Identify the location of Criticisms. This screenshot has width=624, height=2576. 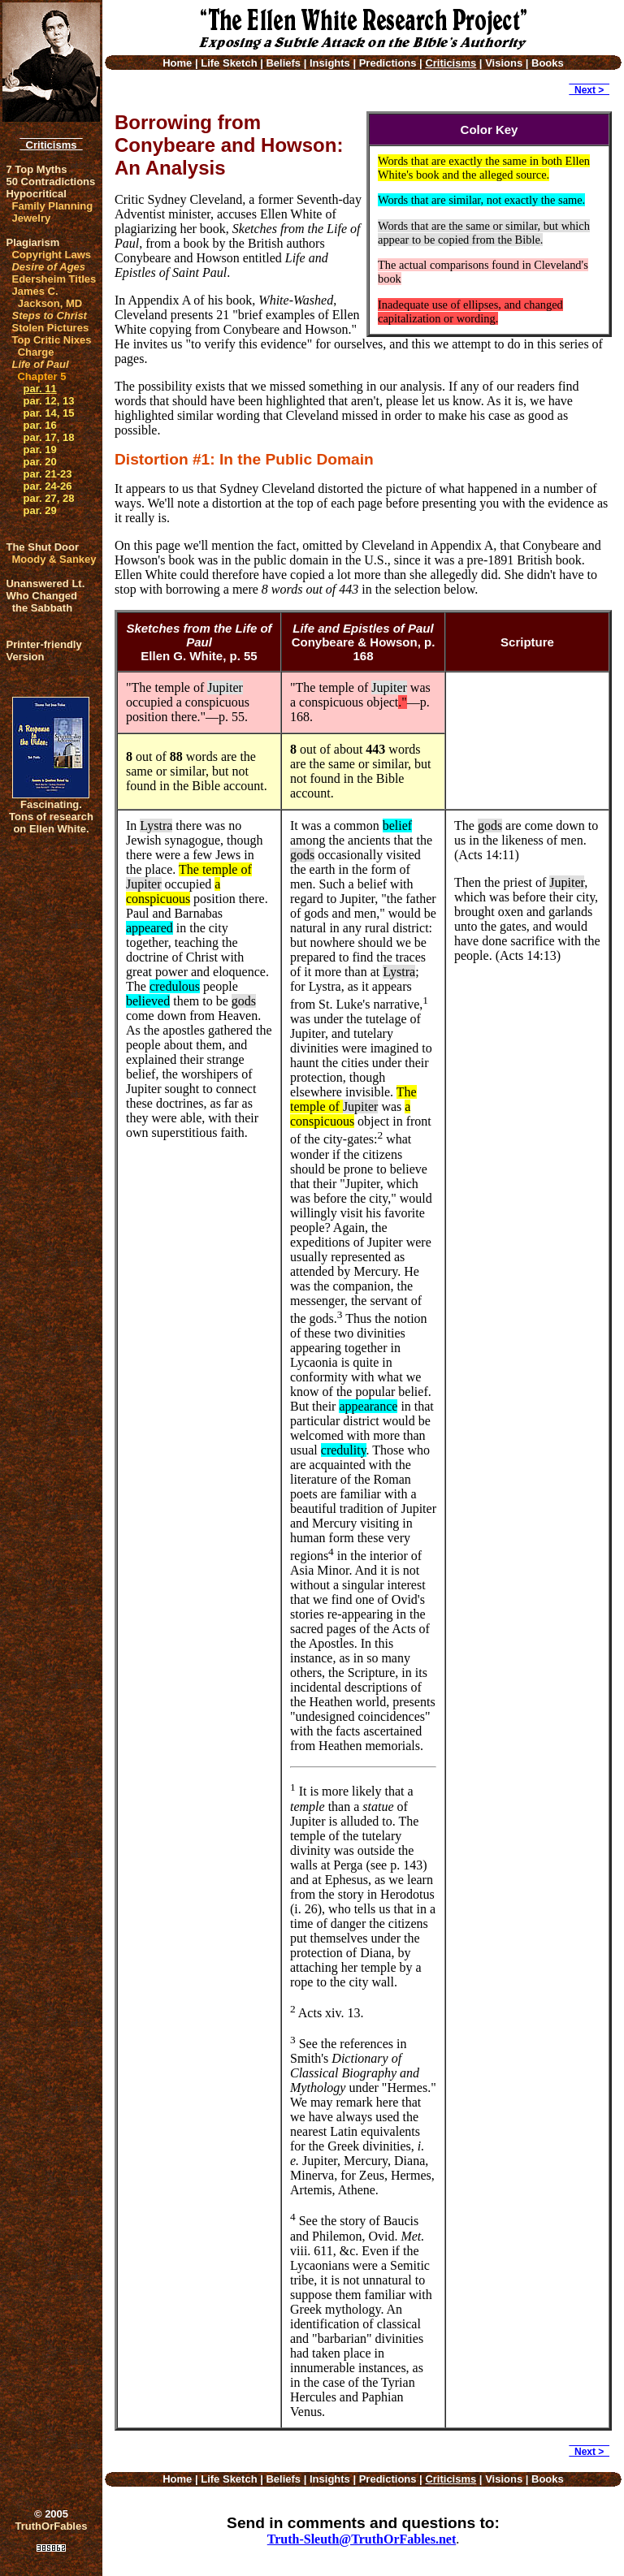
(51, 145).